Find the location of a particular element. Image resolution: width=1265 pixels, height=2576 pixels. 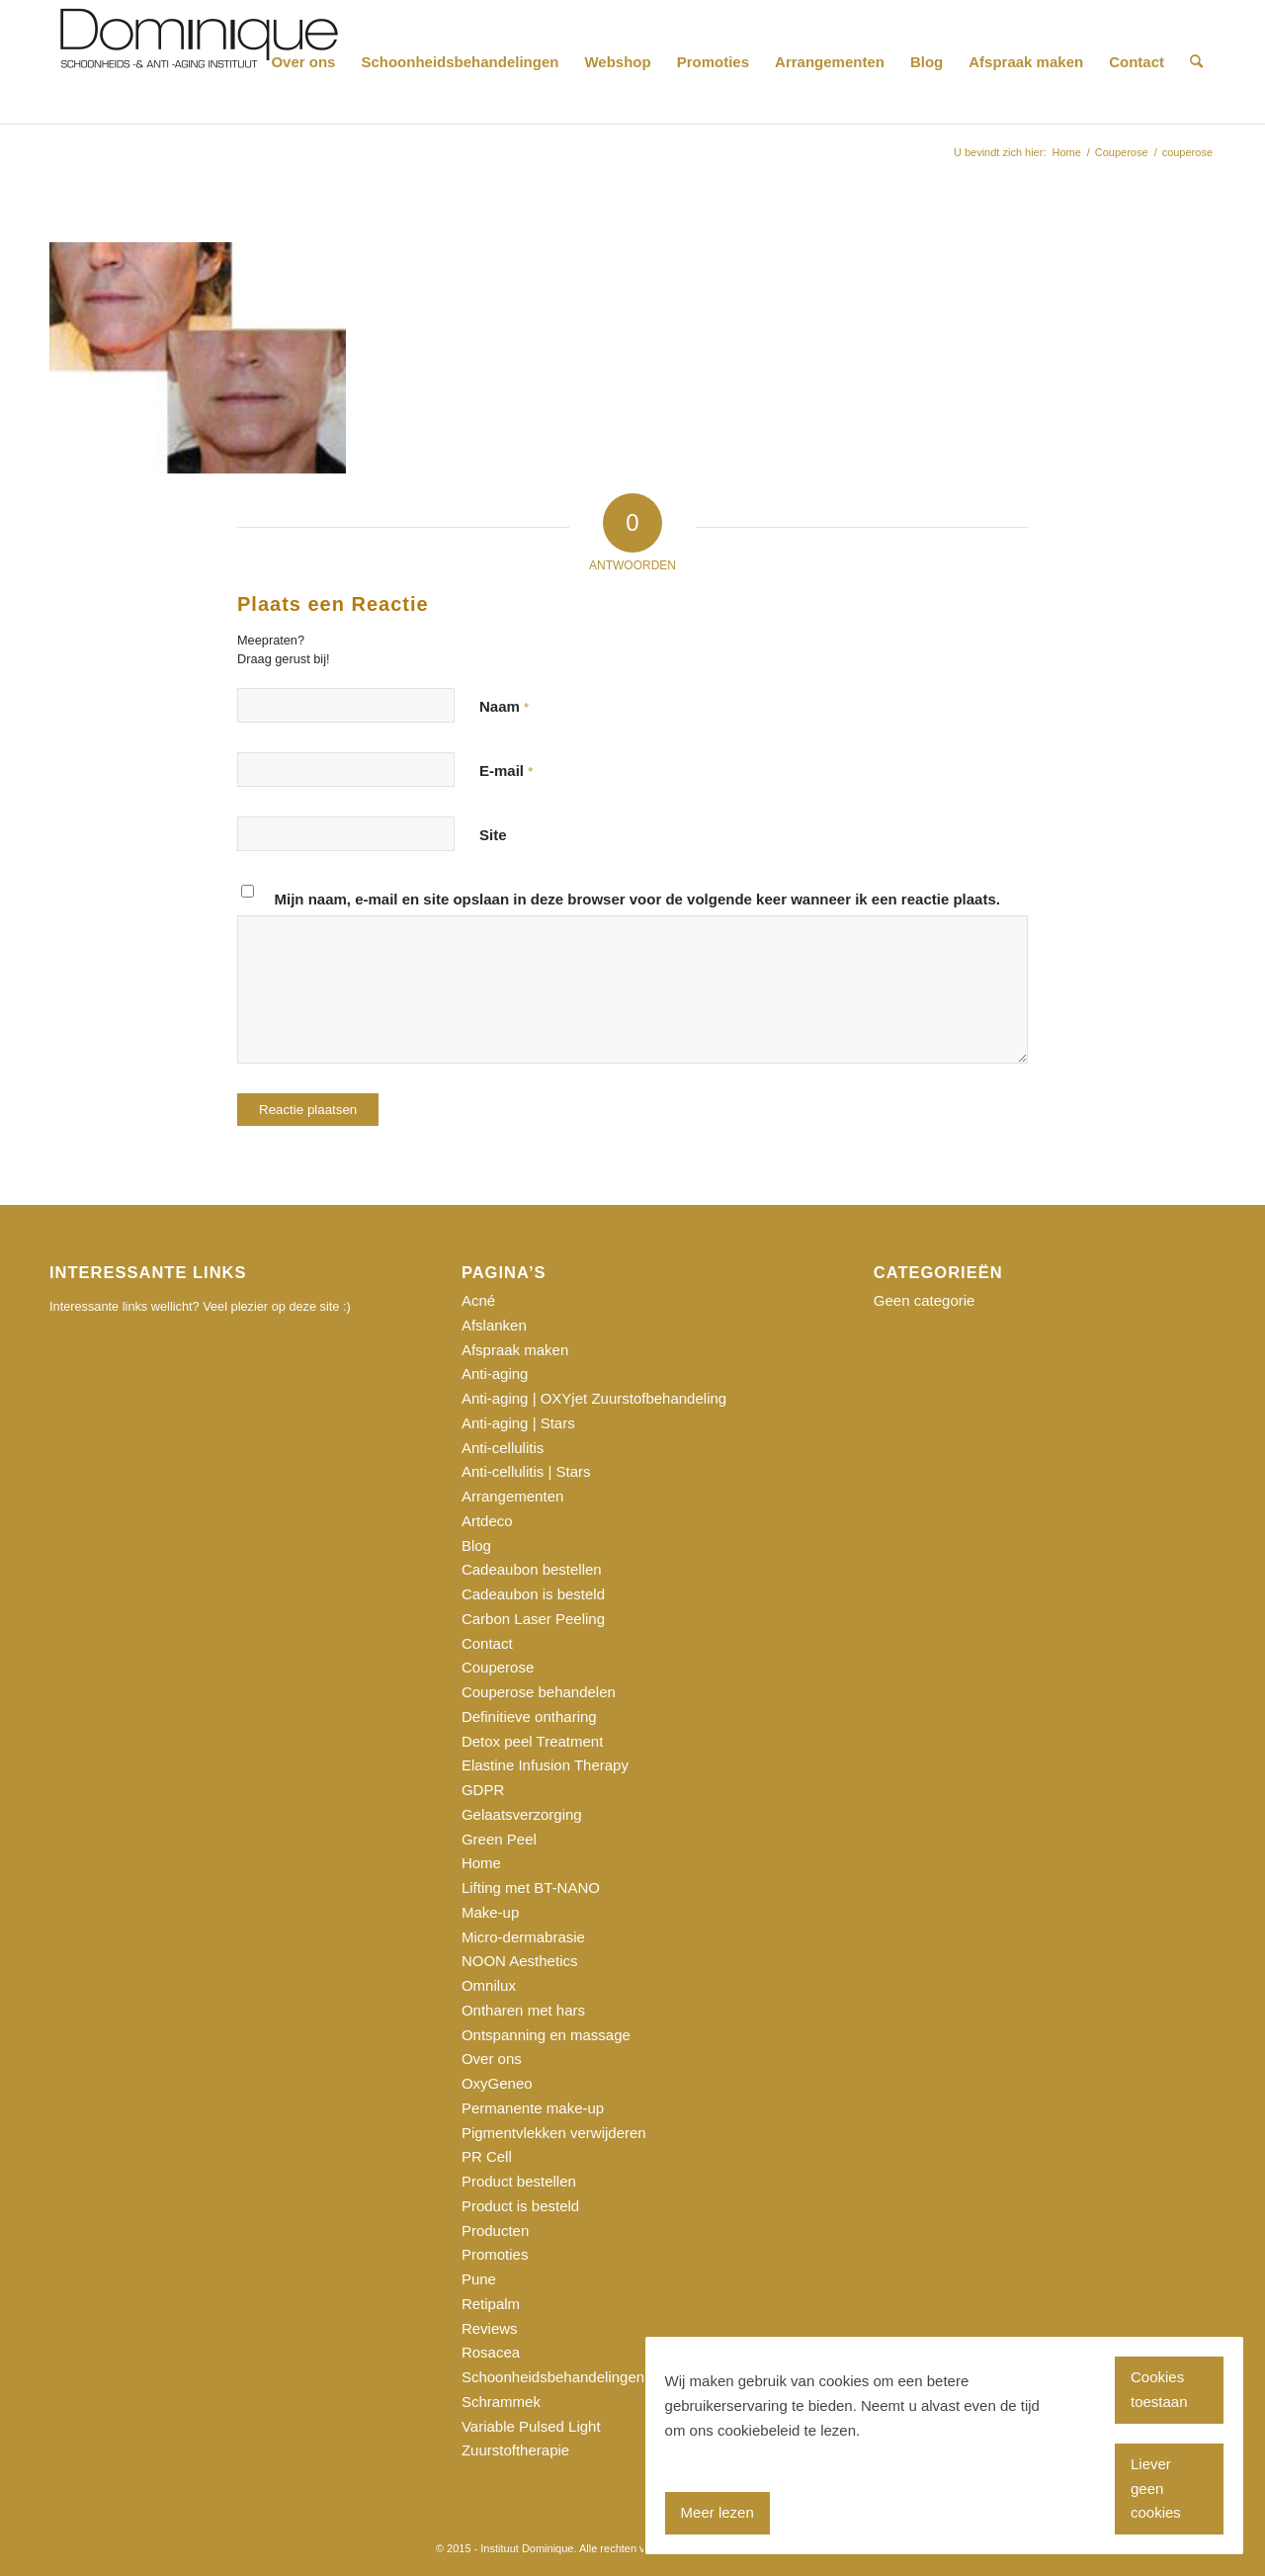

[Zoek] is located at coordinates (1196, 62).